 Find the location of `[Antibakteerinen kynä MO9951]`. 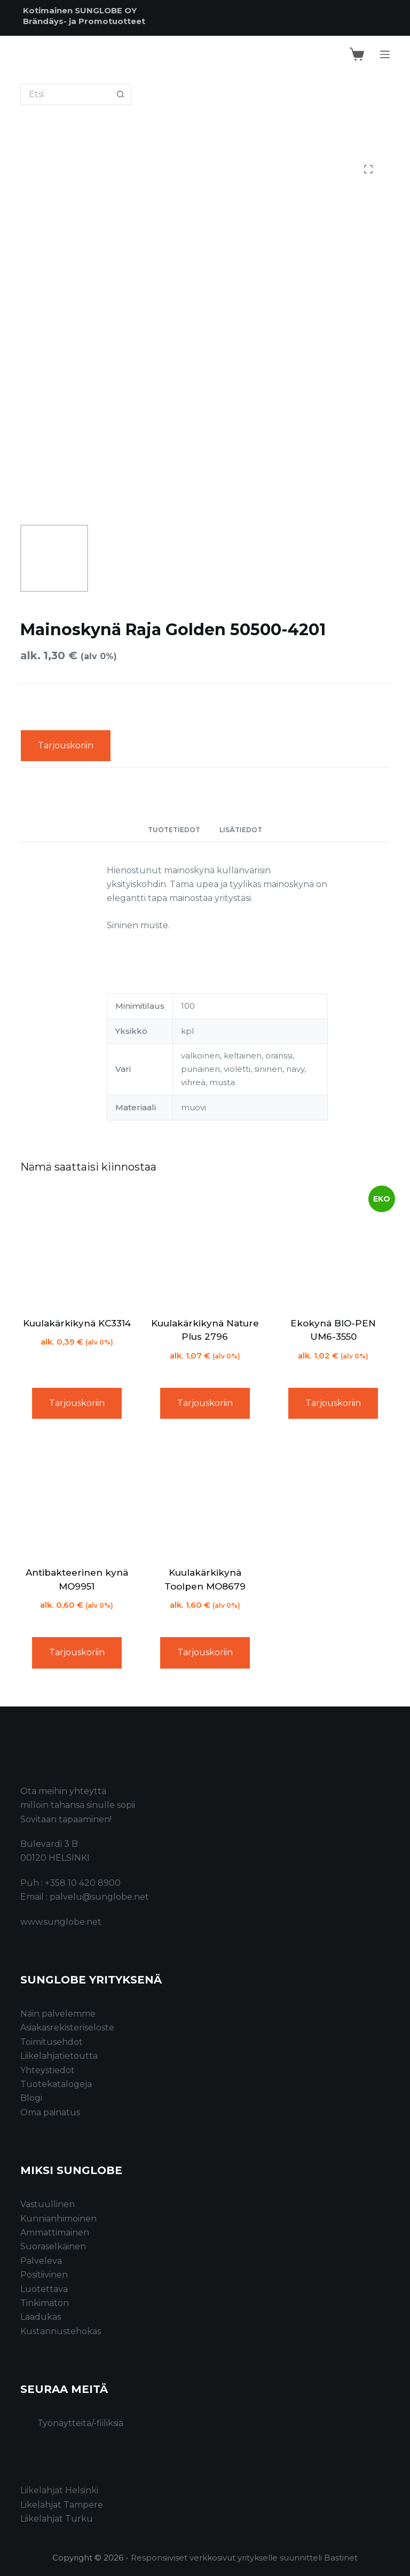

[Antibakteerinen kynä MO9951] is located at coordinates (76, 1497).